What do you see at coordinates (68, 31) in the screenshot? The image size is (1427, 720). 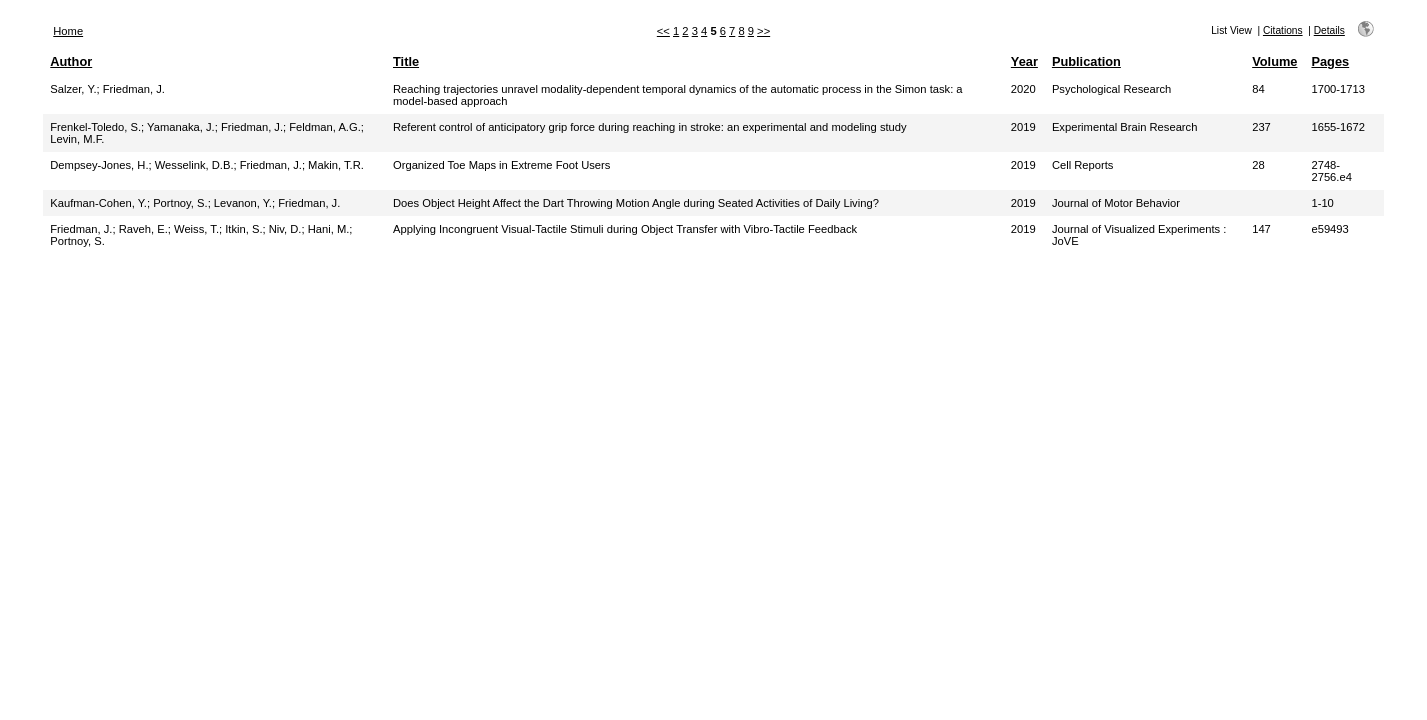 I see `Home` at bounding box center [68, 31].